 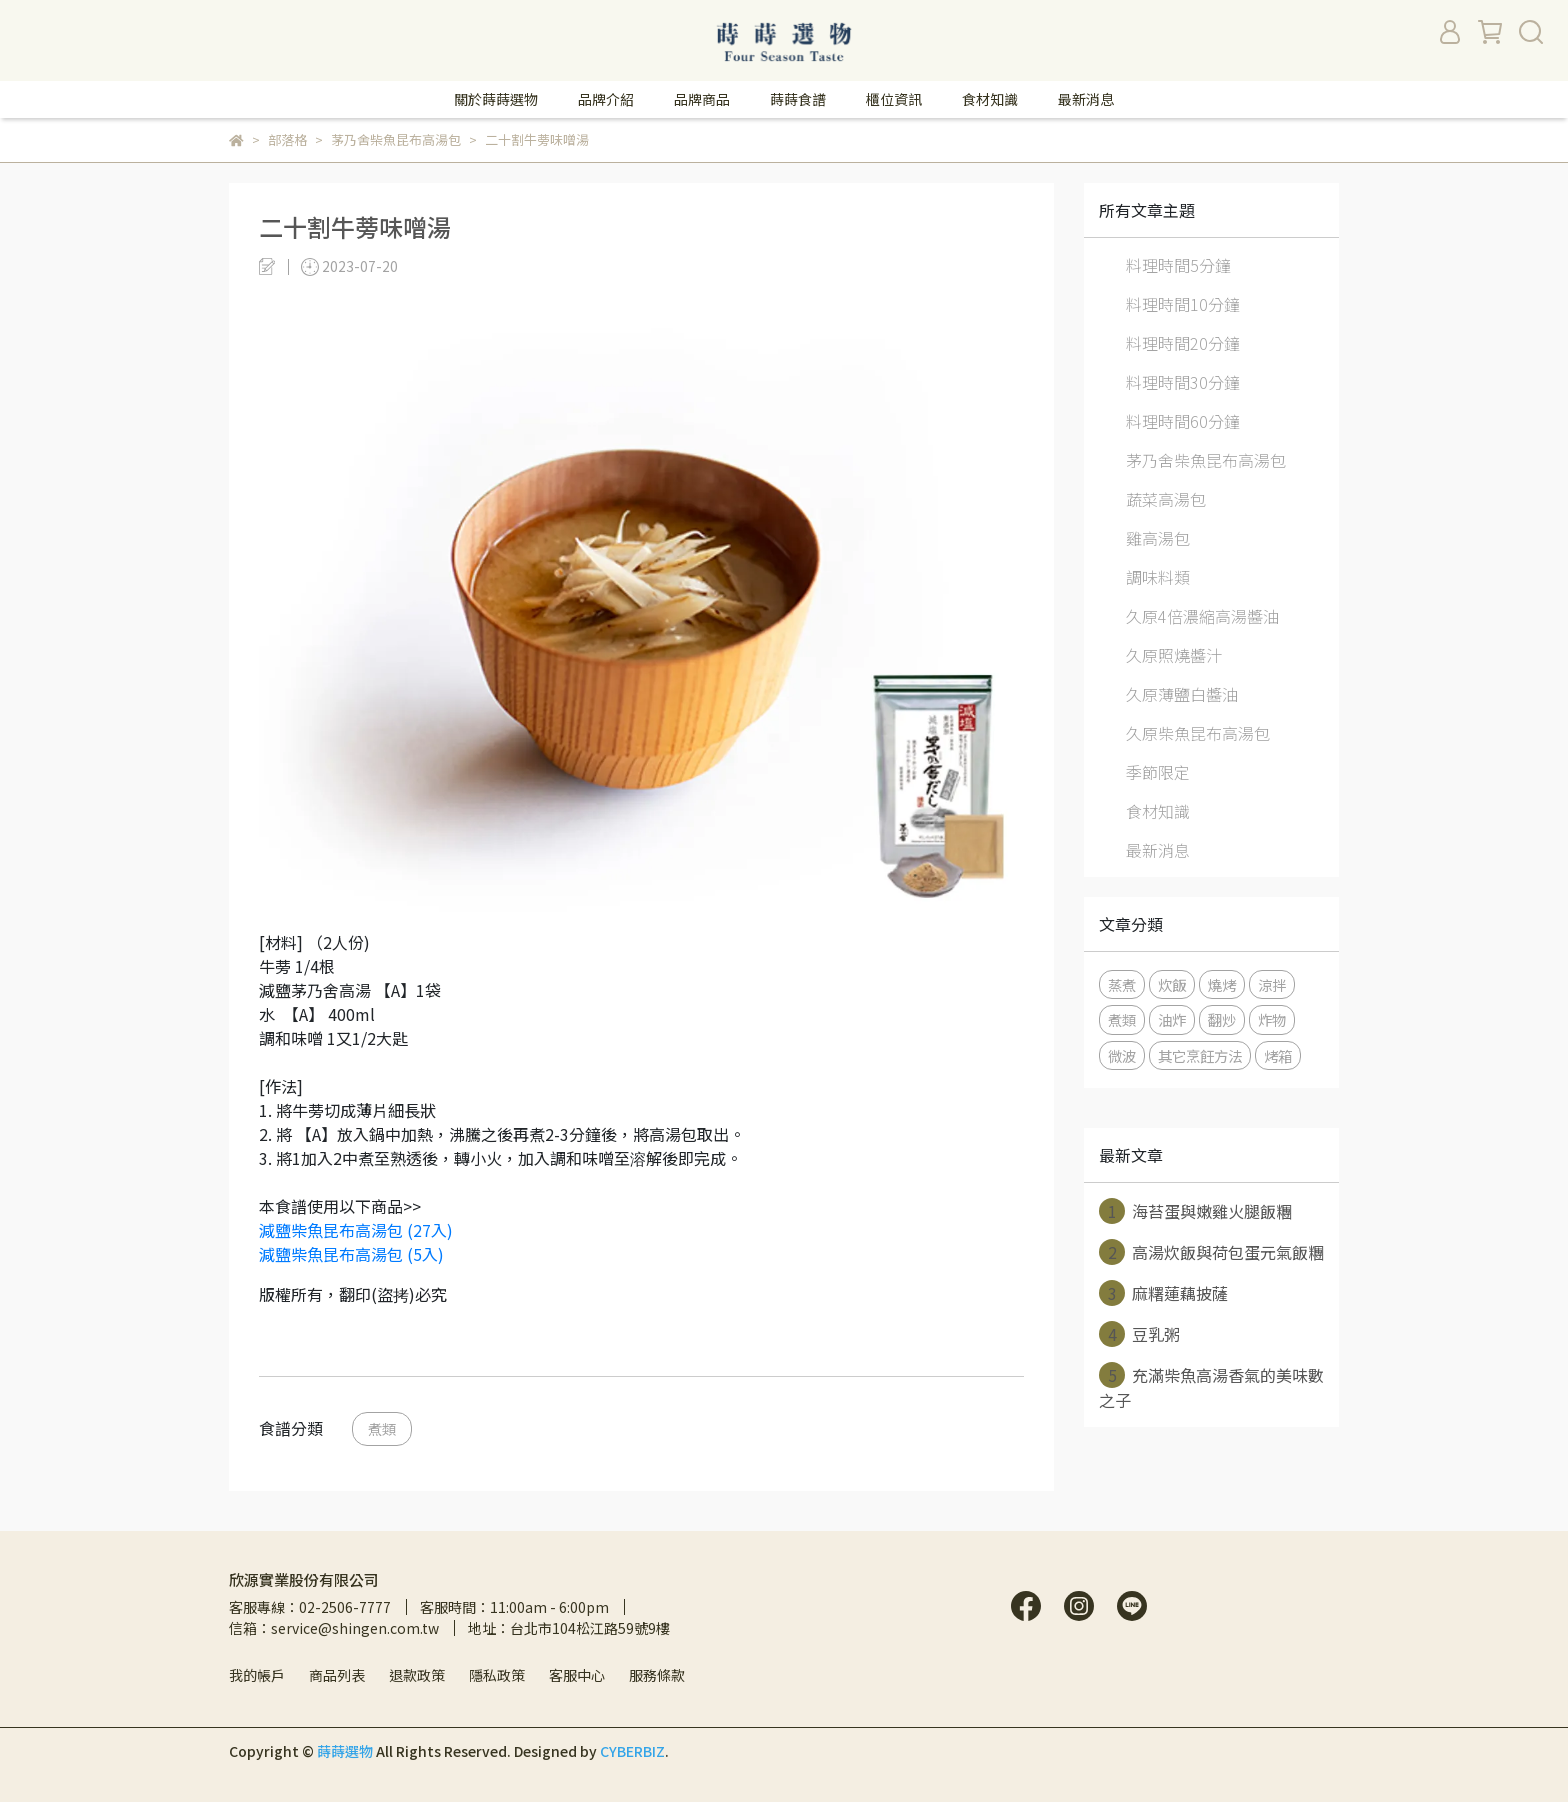 I want to click on 季節限定, so click(x=1158, y=772).